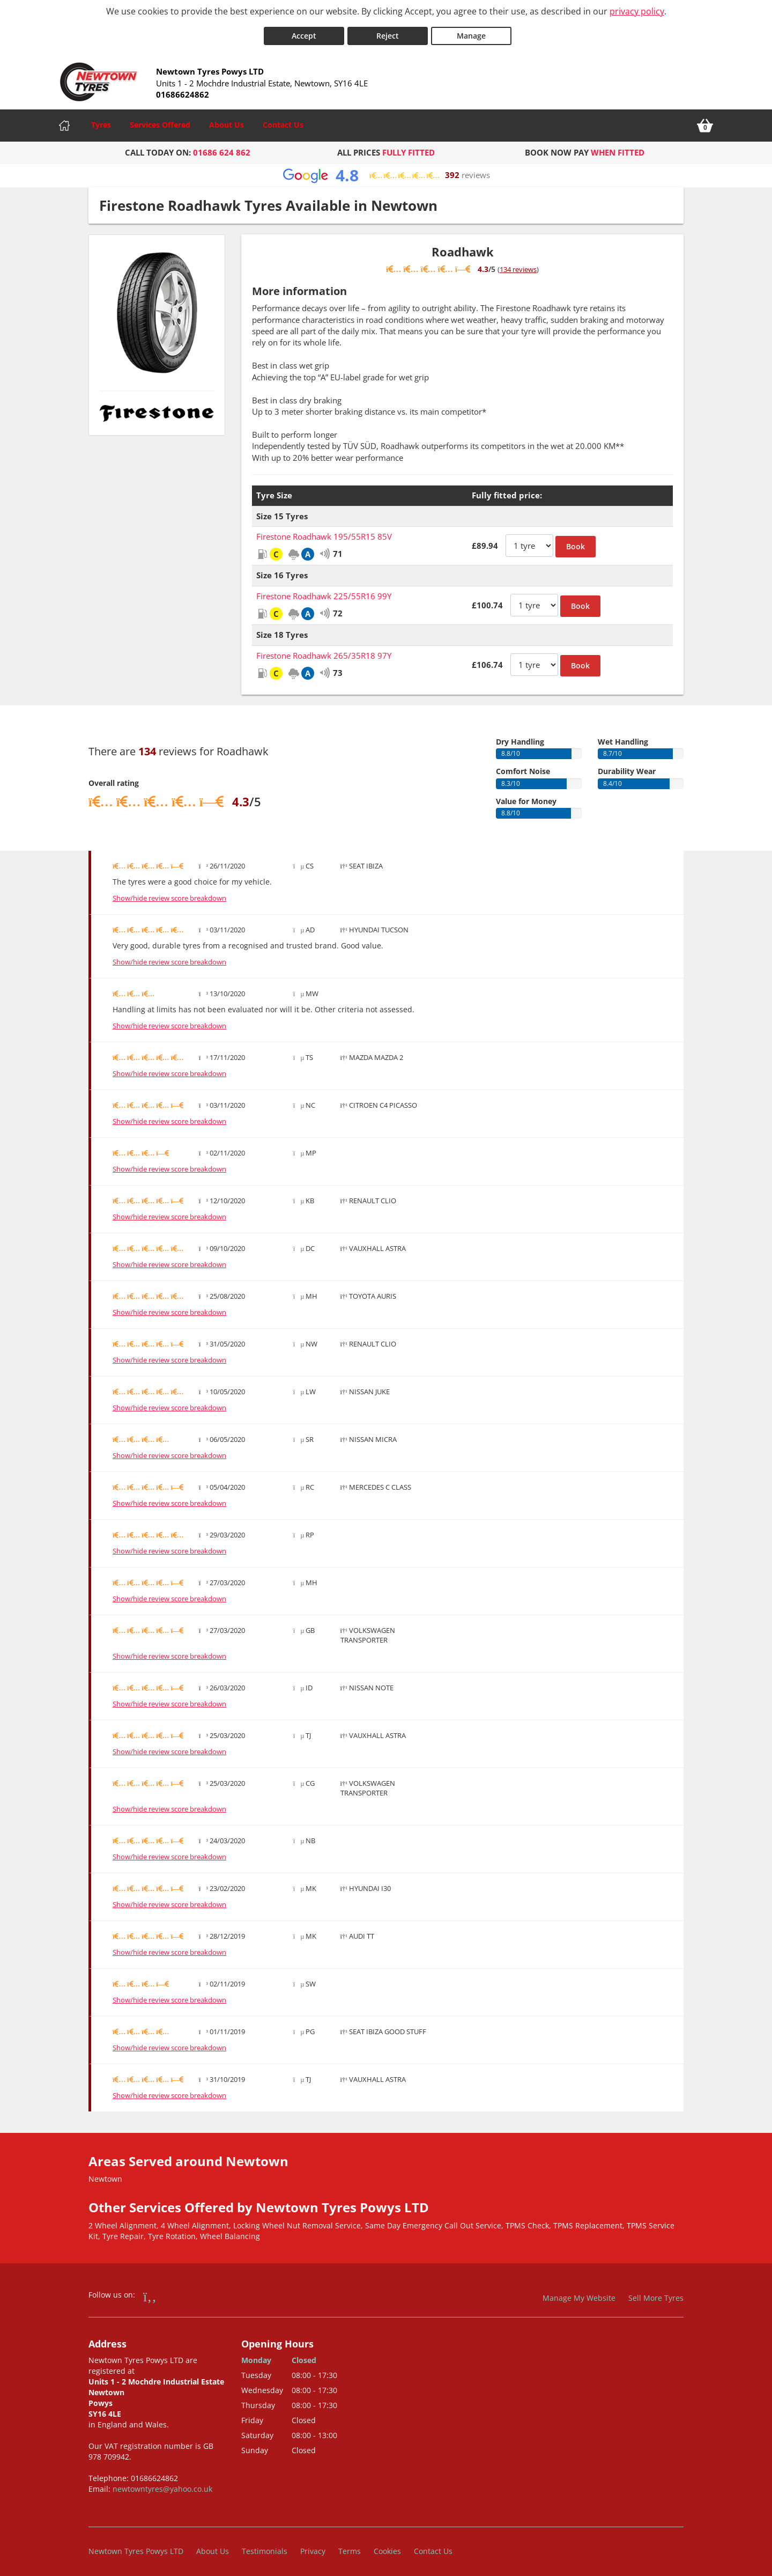  Describe the element at coordinates (471, 31) in the screenshot. I see `Manage [Cookie Manage]` at that location.